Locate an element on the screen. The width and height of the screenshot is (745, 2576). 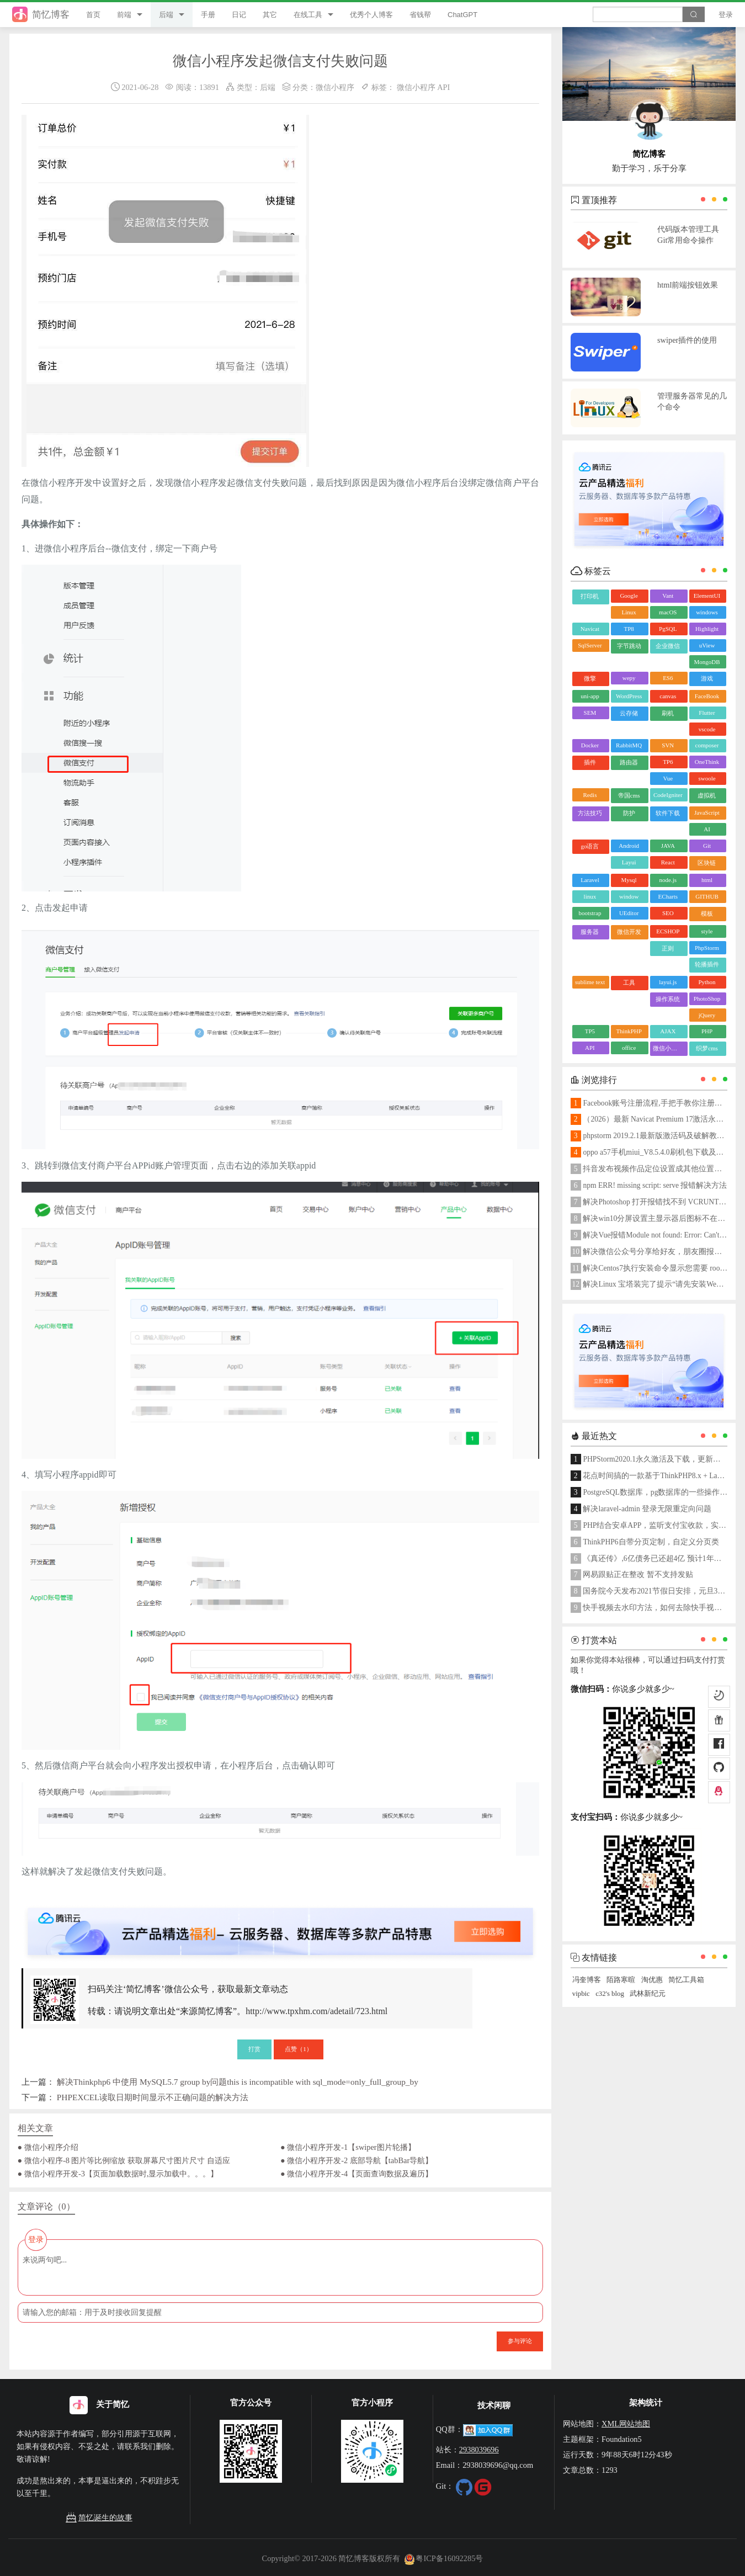
canvas is located at coordinates (667, 696).